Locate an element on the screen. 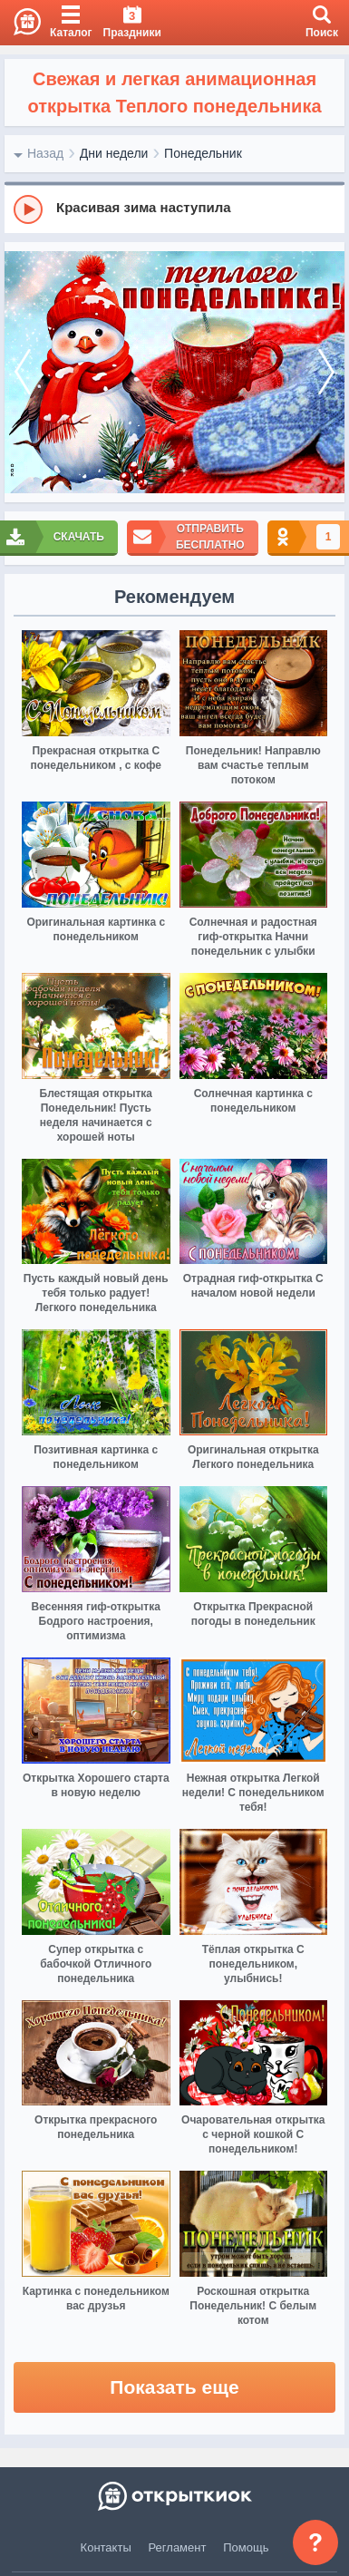  Помощь is located at coordinates (245, 2547).